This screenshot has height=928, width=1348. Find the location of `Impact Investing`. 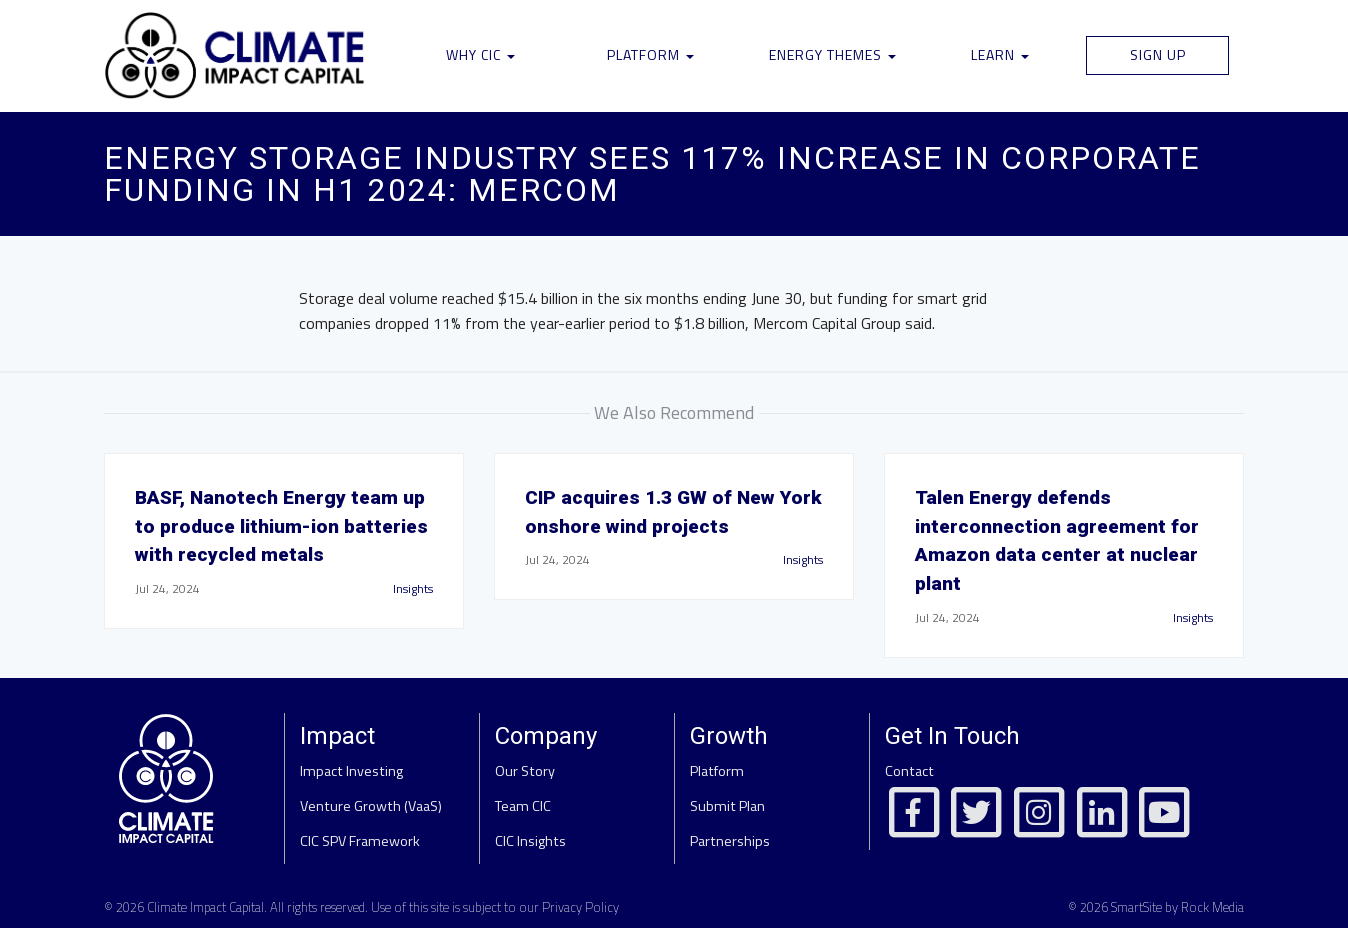

Impact Investing is located at coordinates (351, 771).